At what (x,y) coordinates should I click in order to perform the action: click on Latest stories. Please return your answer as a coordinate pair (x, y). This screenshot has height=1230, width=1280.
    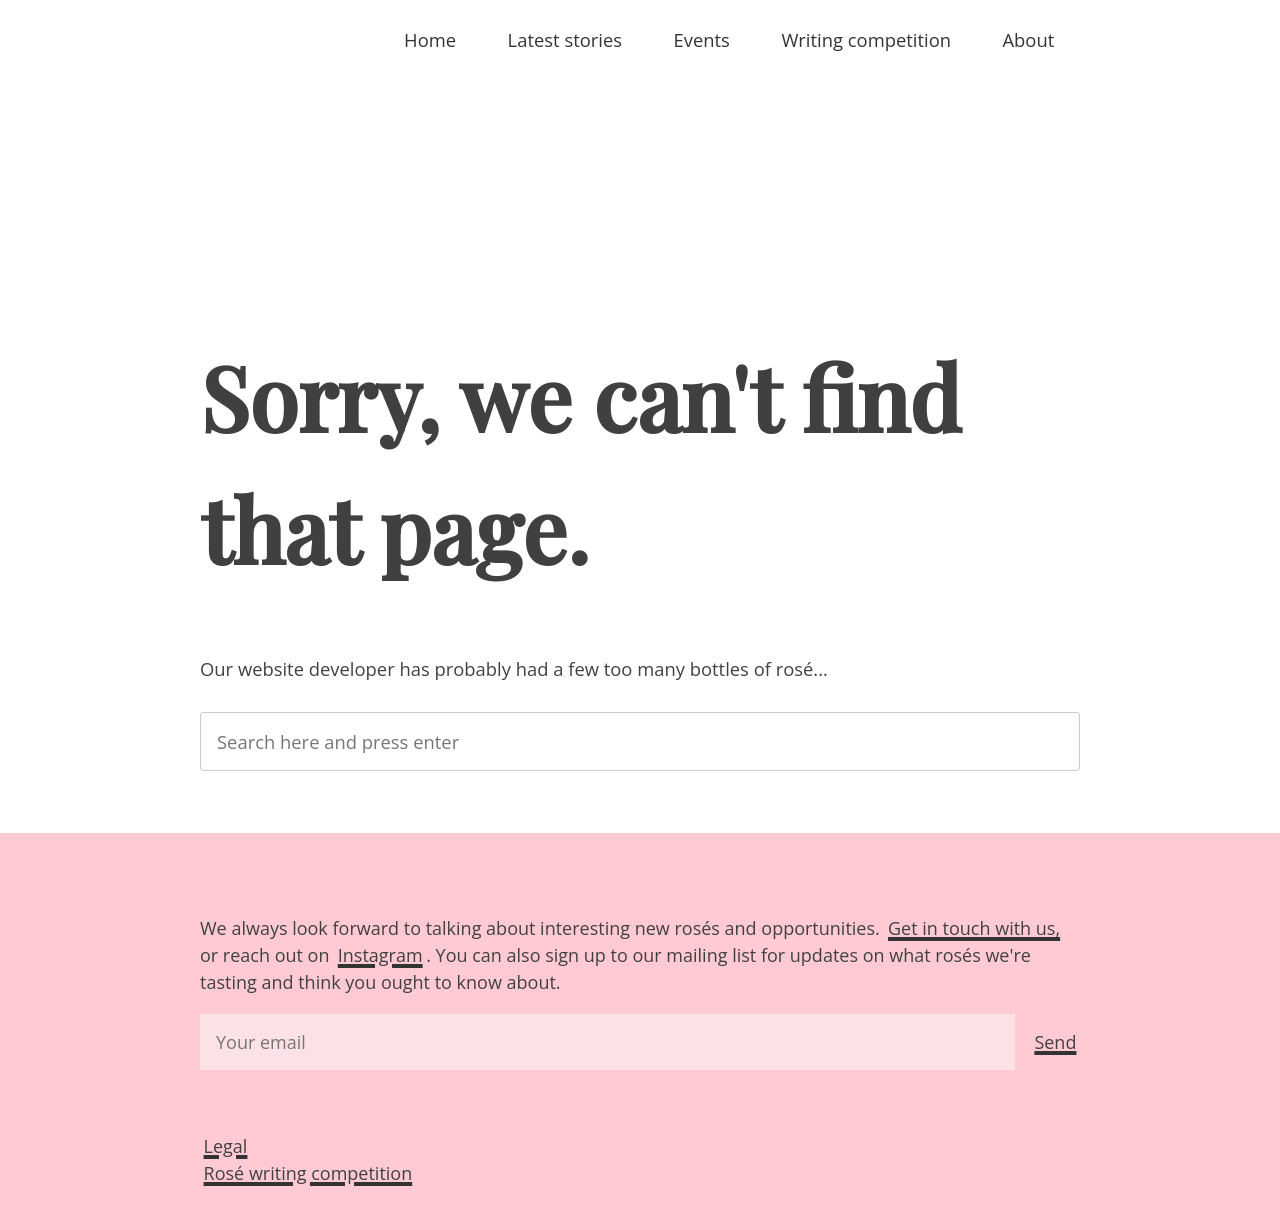
    Looking at the image, I should click on (565, 39).